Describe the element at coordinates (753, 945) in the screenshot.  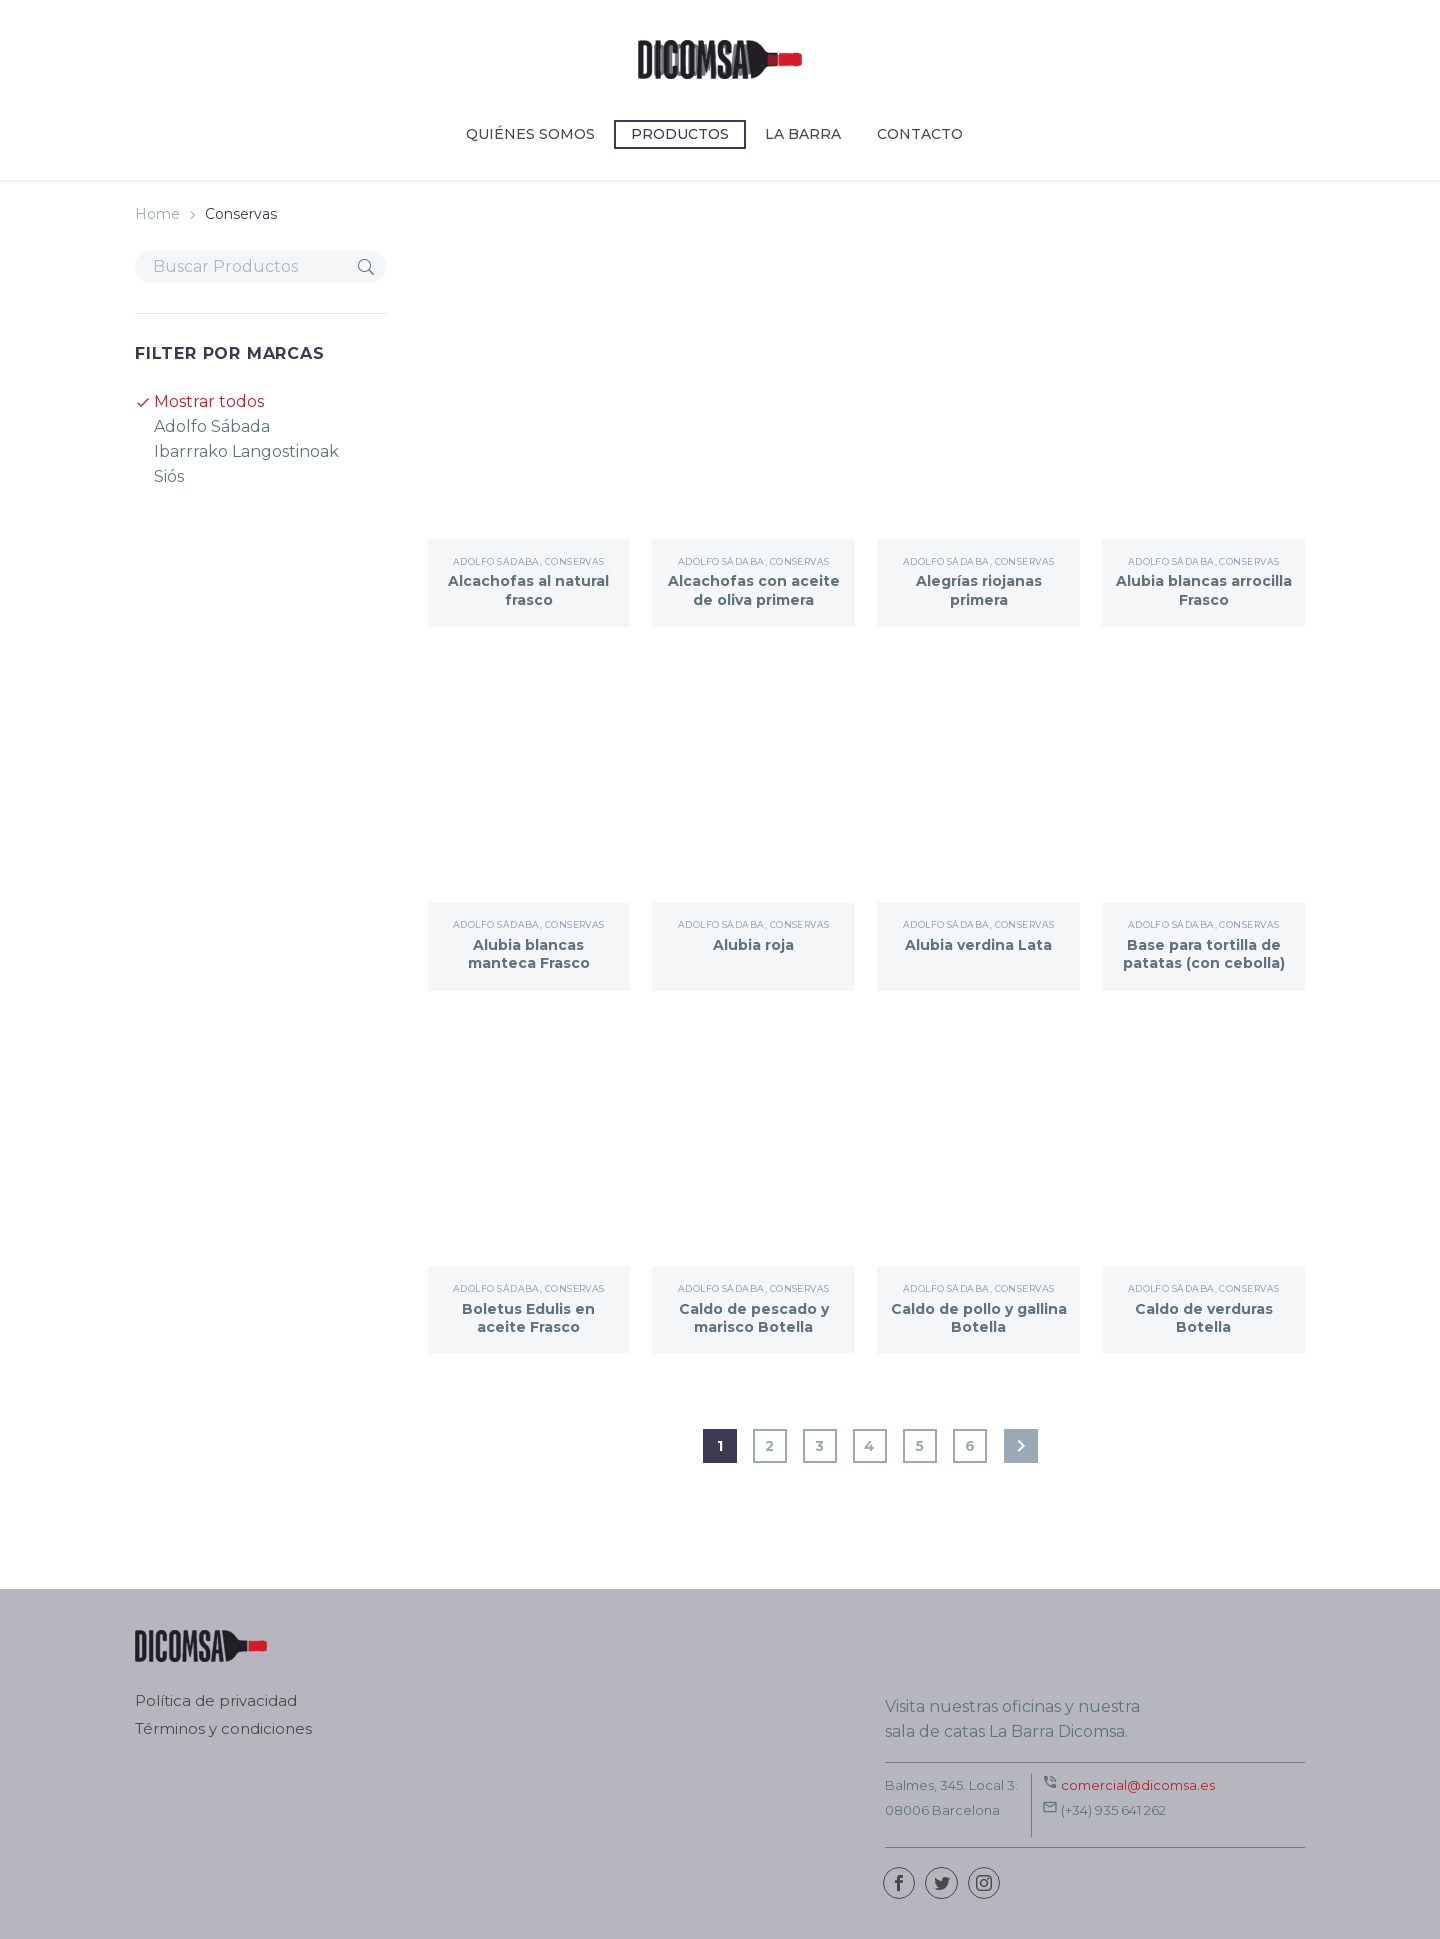
I see `Alubia roja` at that location.